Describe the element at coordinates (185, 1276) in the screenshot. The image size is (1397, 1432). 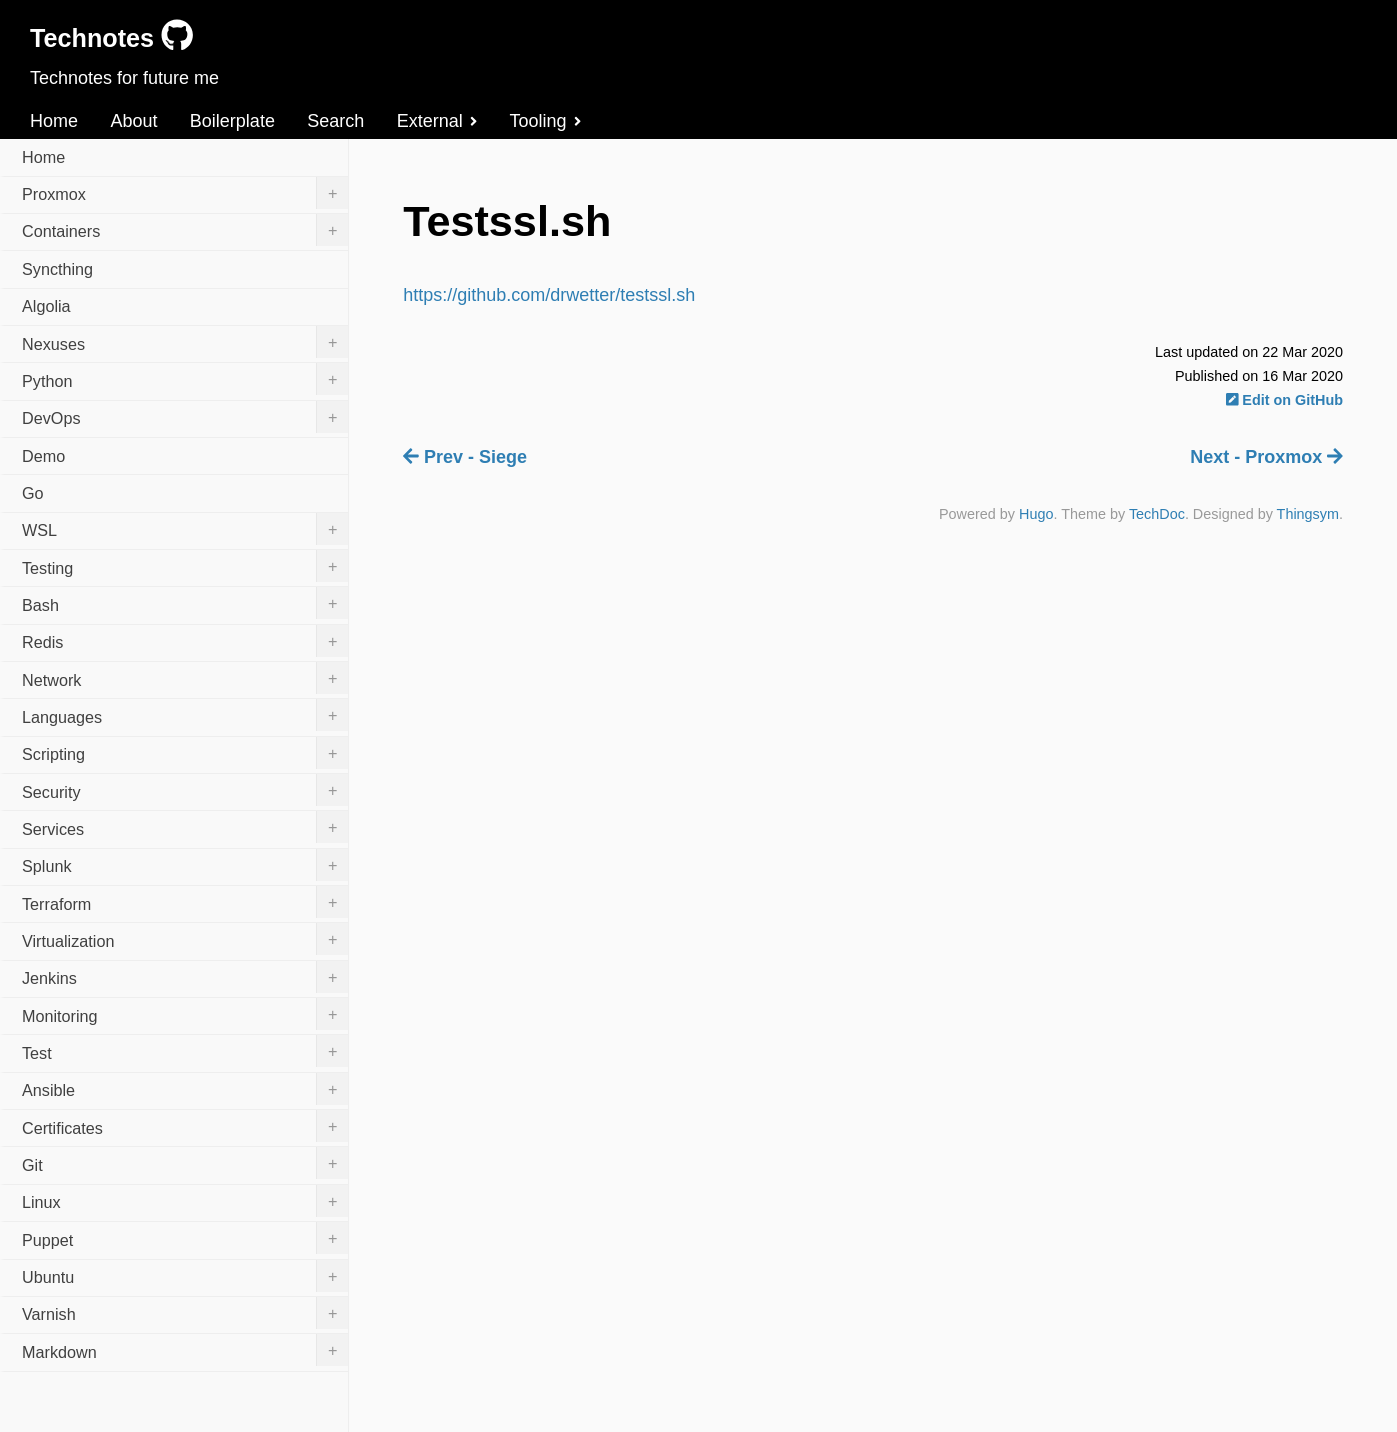
I see `Ubuntu` at that location.